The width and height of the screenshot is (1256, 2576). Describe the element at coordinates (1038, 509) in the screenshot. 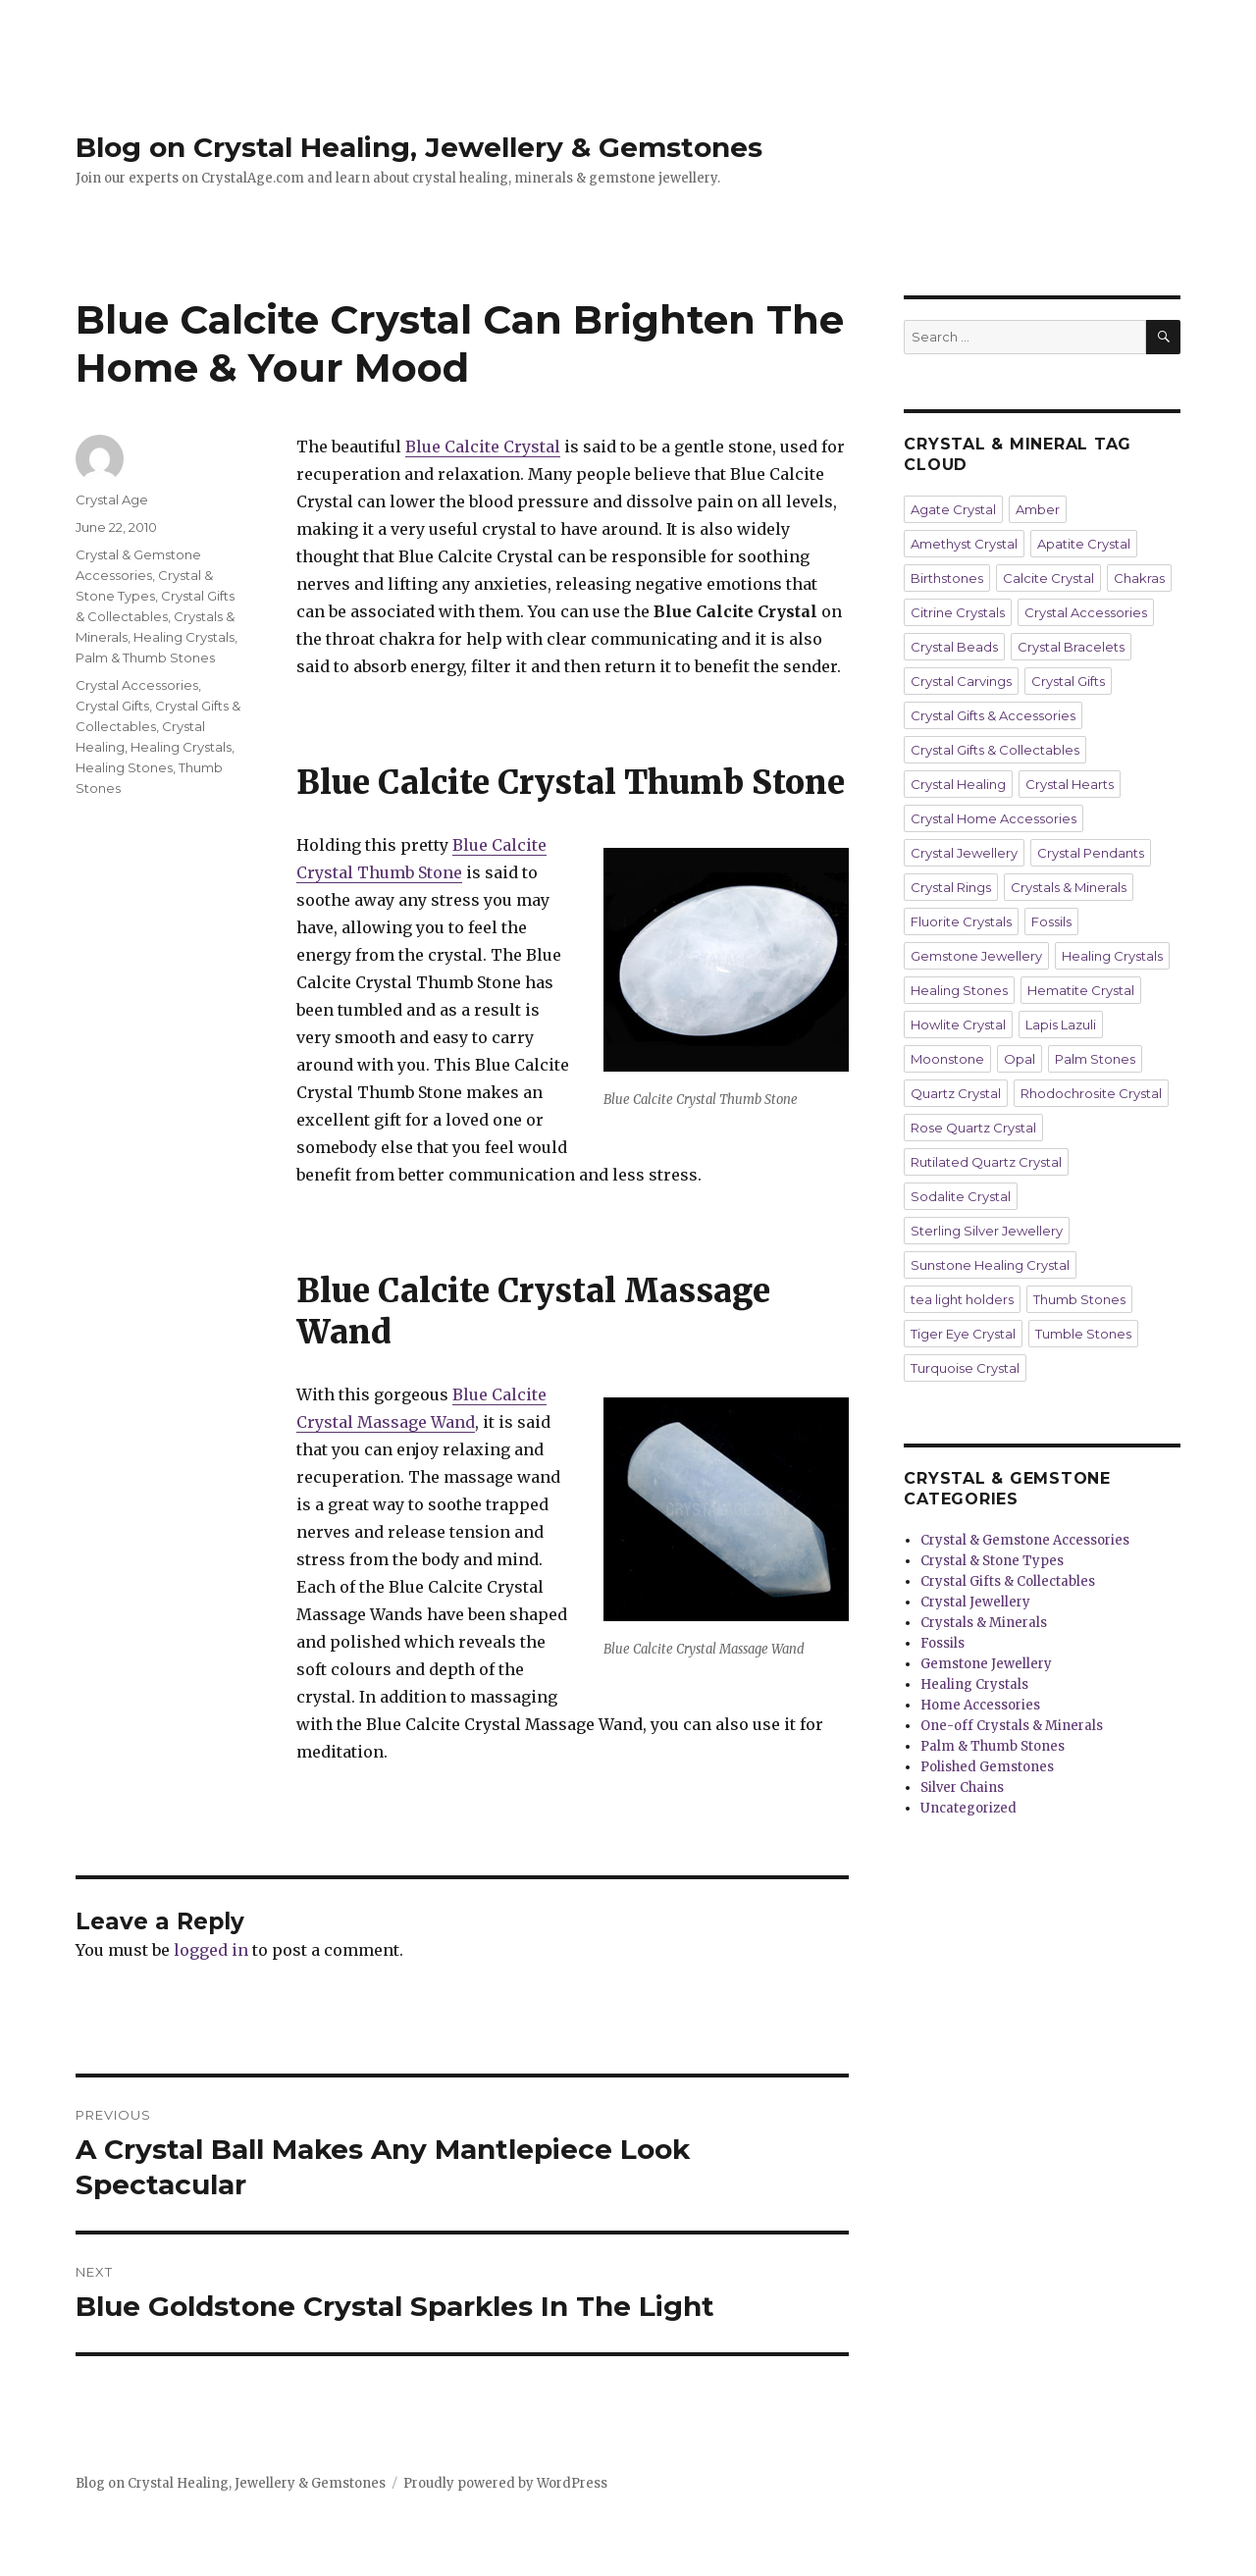

I see `Amber` at that location.